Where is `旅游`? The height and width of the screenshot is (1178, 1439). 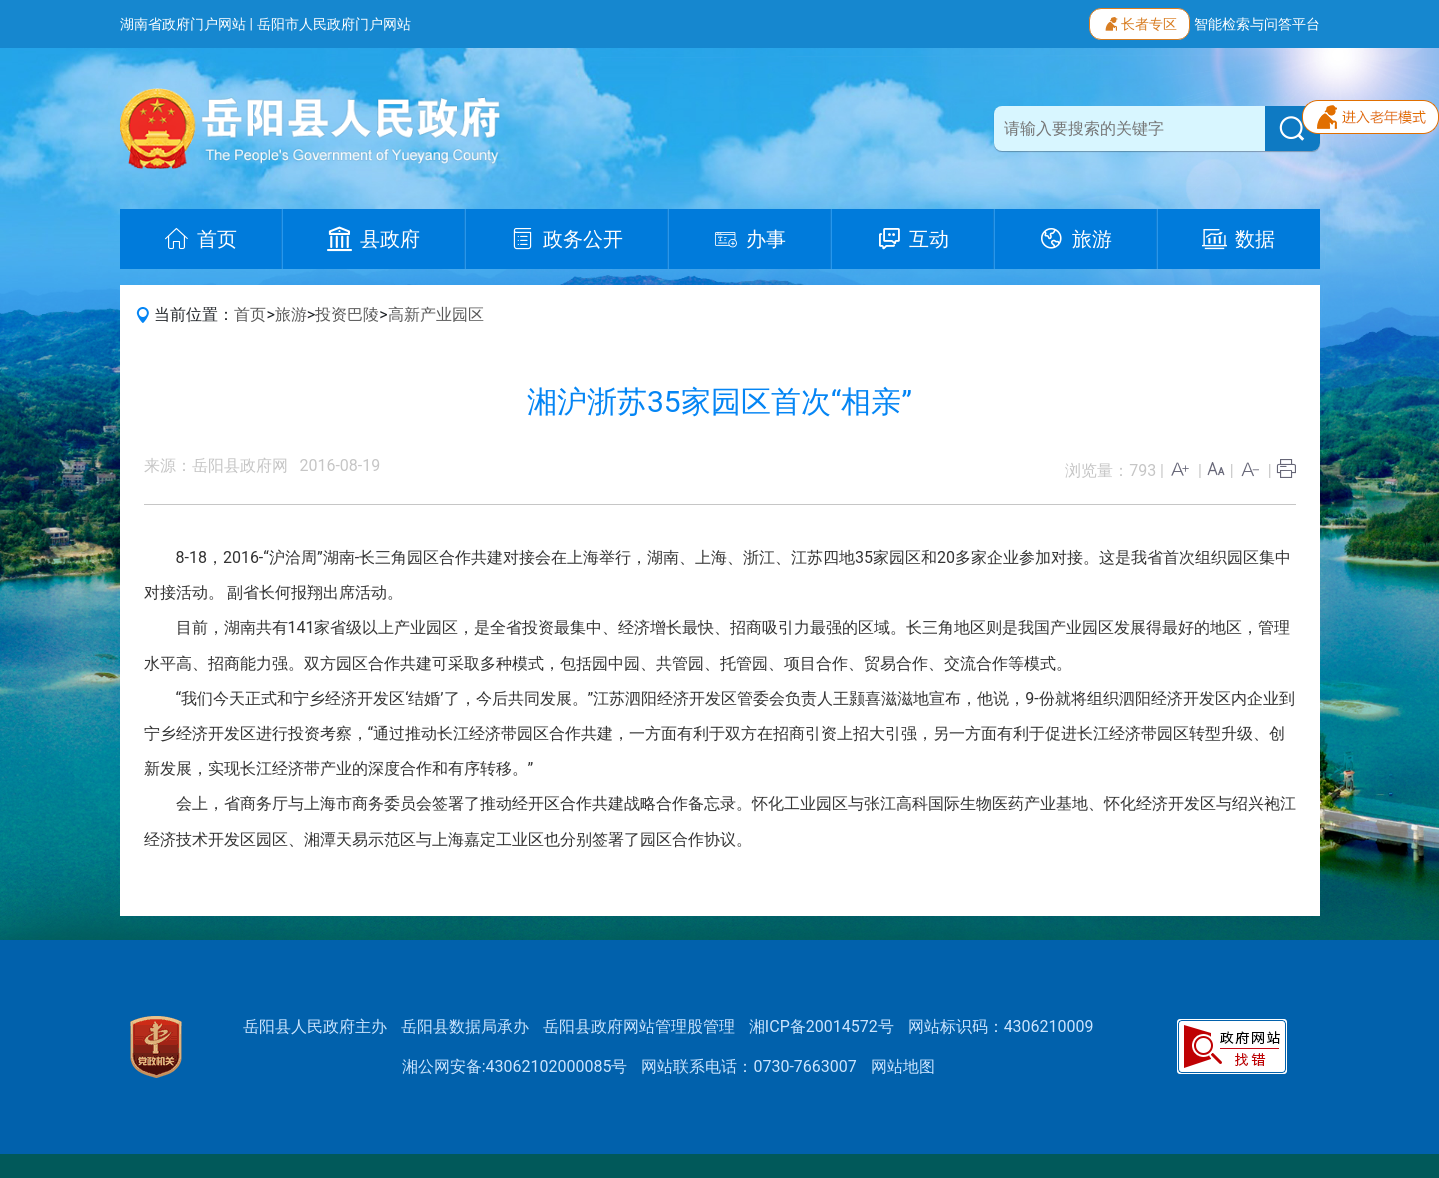 旅游 is located at coordinates (291, 314).